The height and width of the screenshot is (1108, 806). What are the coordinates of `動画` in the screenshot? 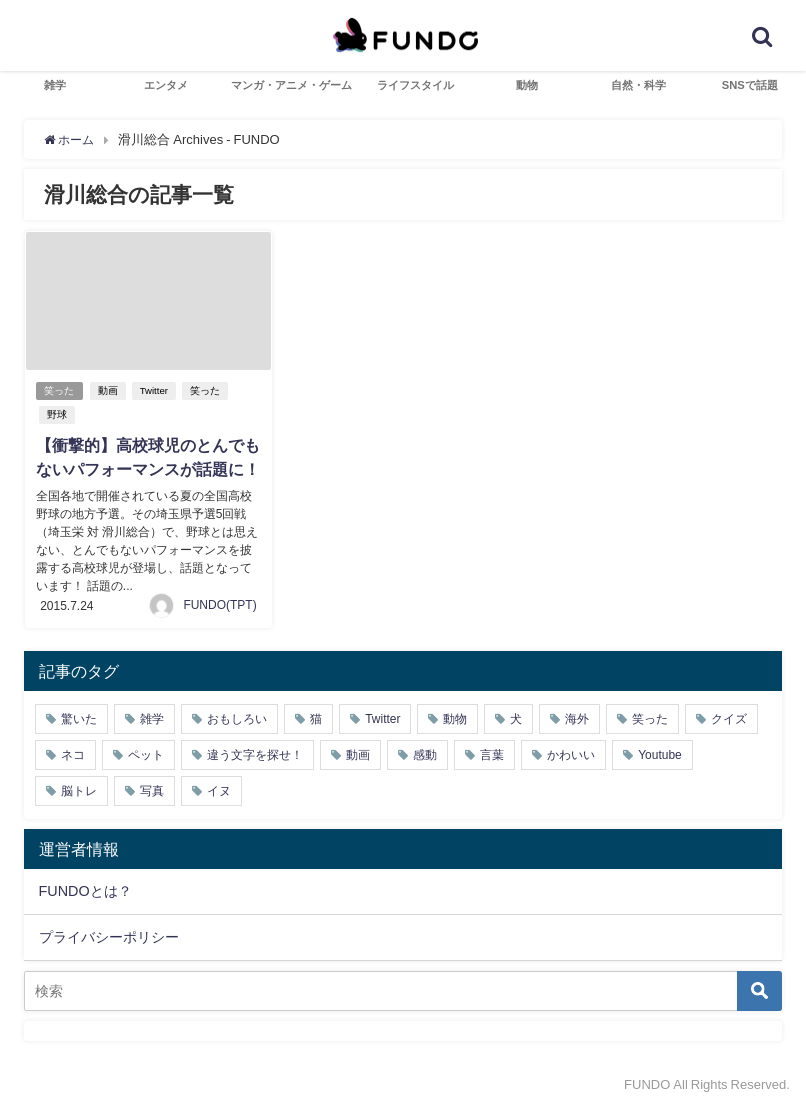 It's located at (110, 390).